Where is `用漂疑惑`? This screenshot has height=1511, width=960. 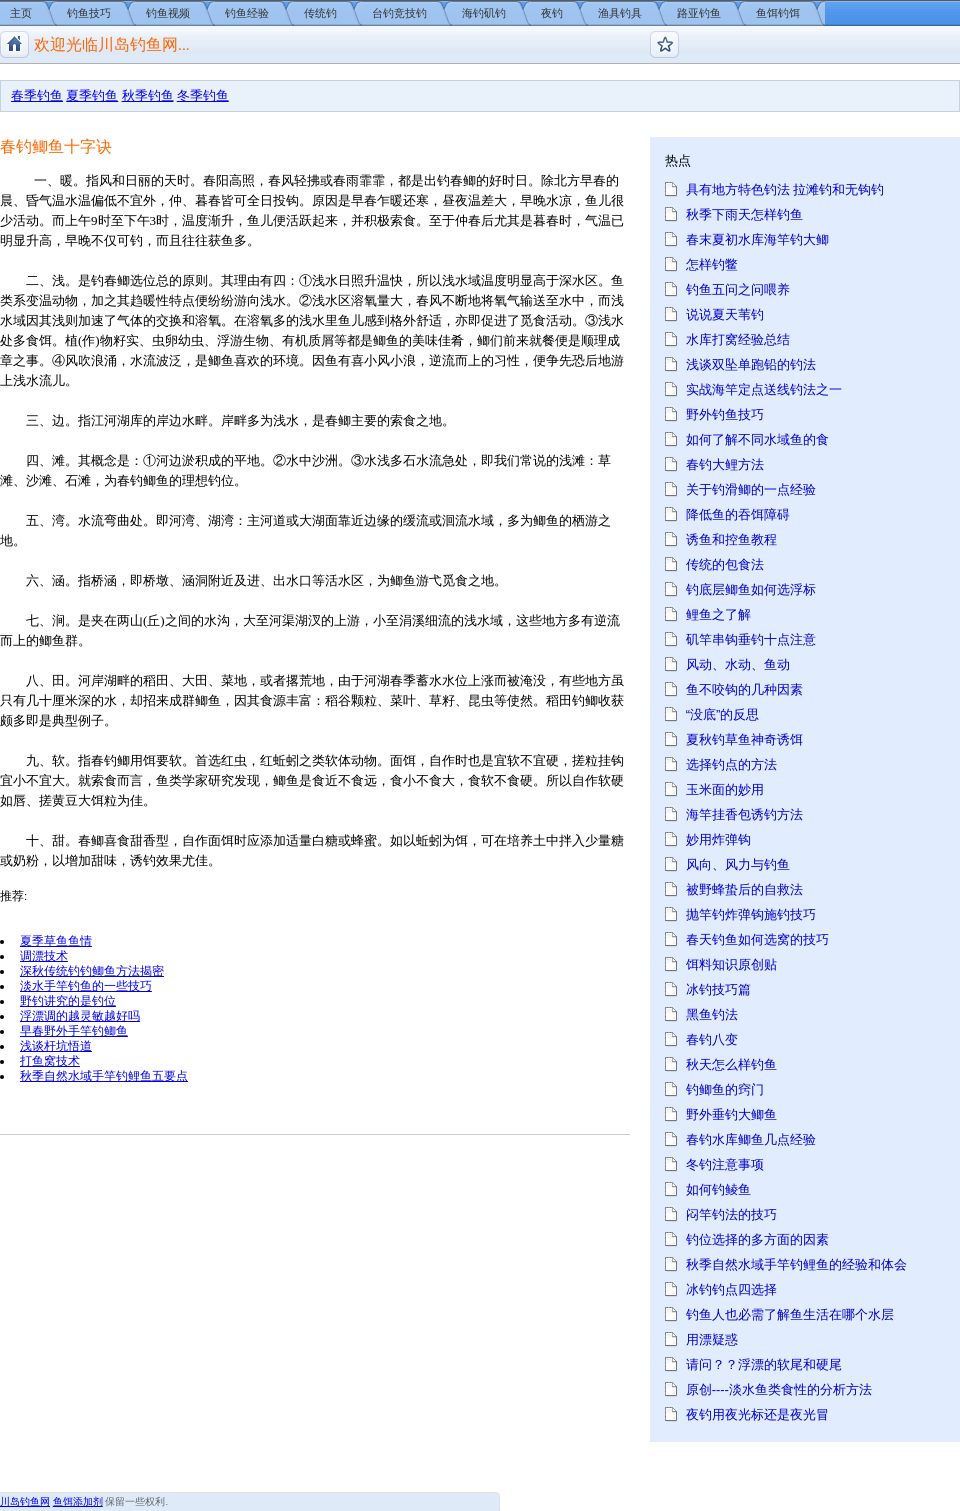 用漂疑惑 is located at coordinates (712, 1339).